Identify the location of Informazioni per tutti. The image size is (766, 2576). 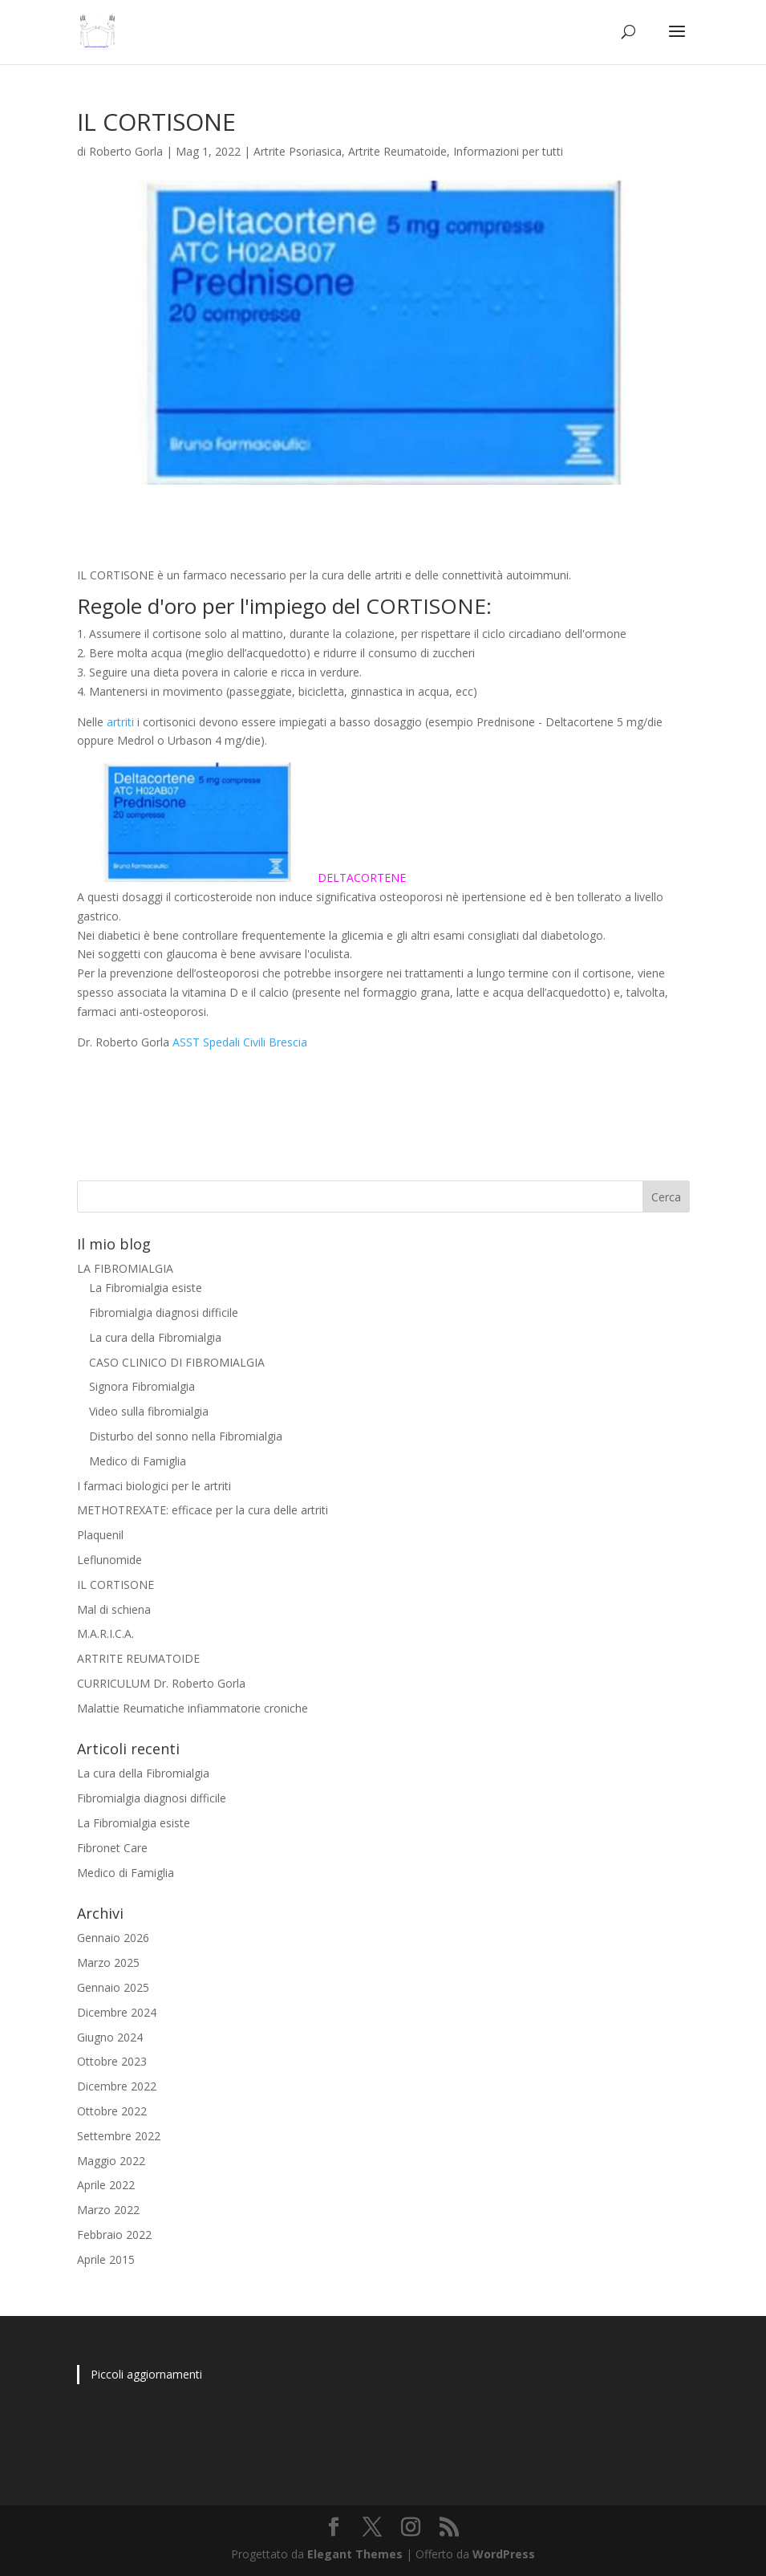
(508, 151).